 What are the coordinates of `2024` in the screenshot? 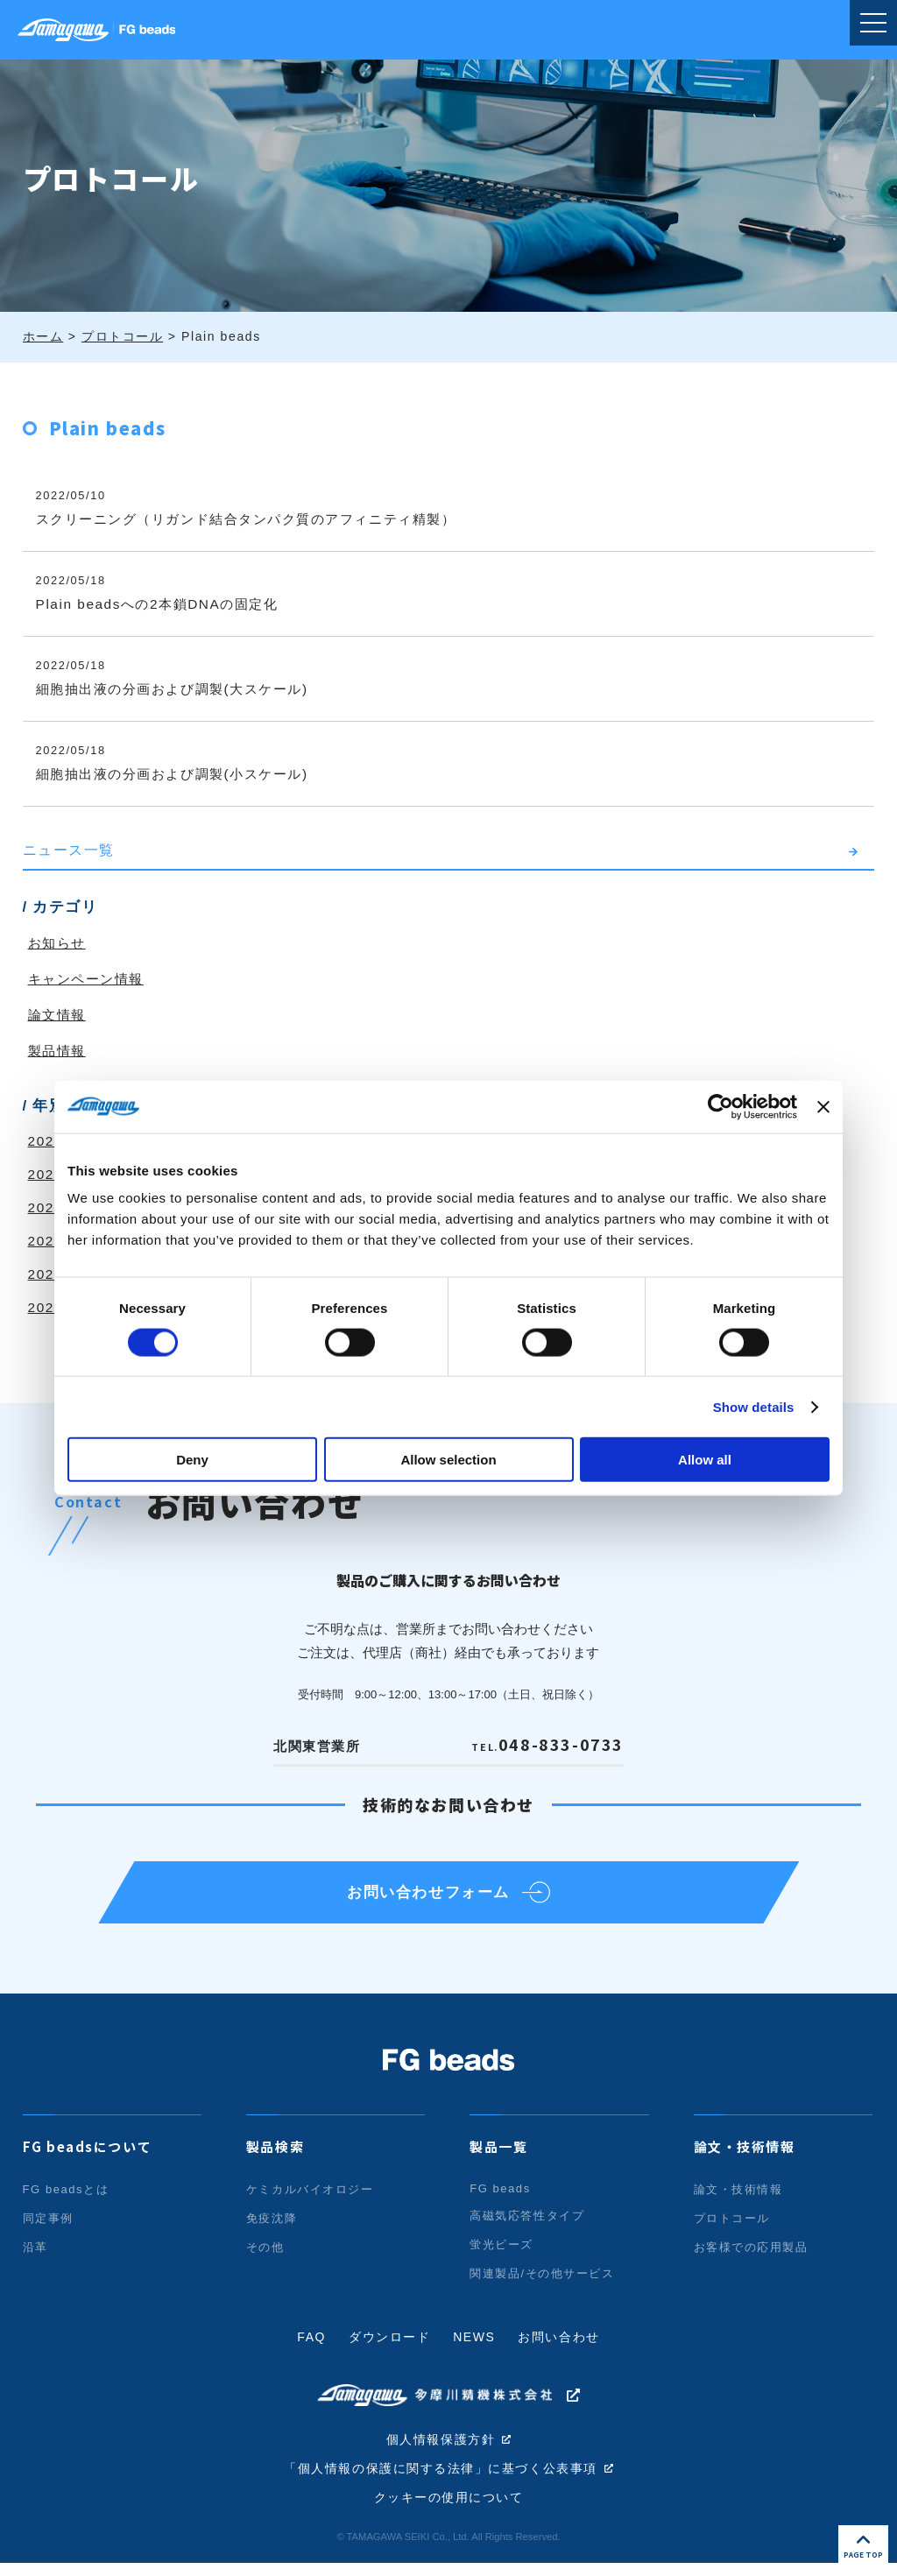 It's located at (46, 1174).